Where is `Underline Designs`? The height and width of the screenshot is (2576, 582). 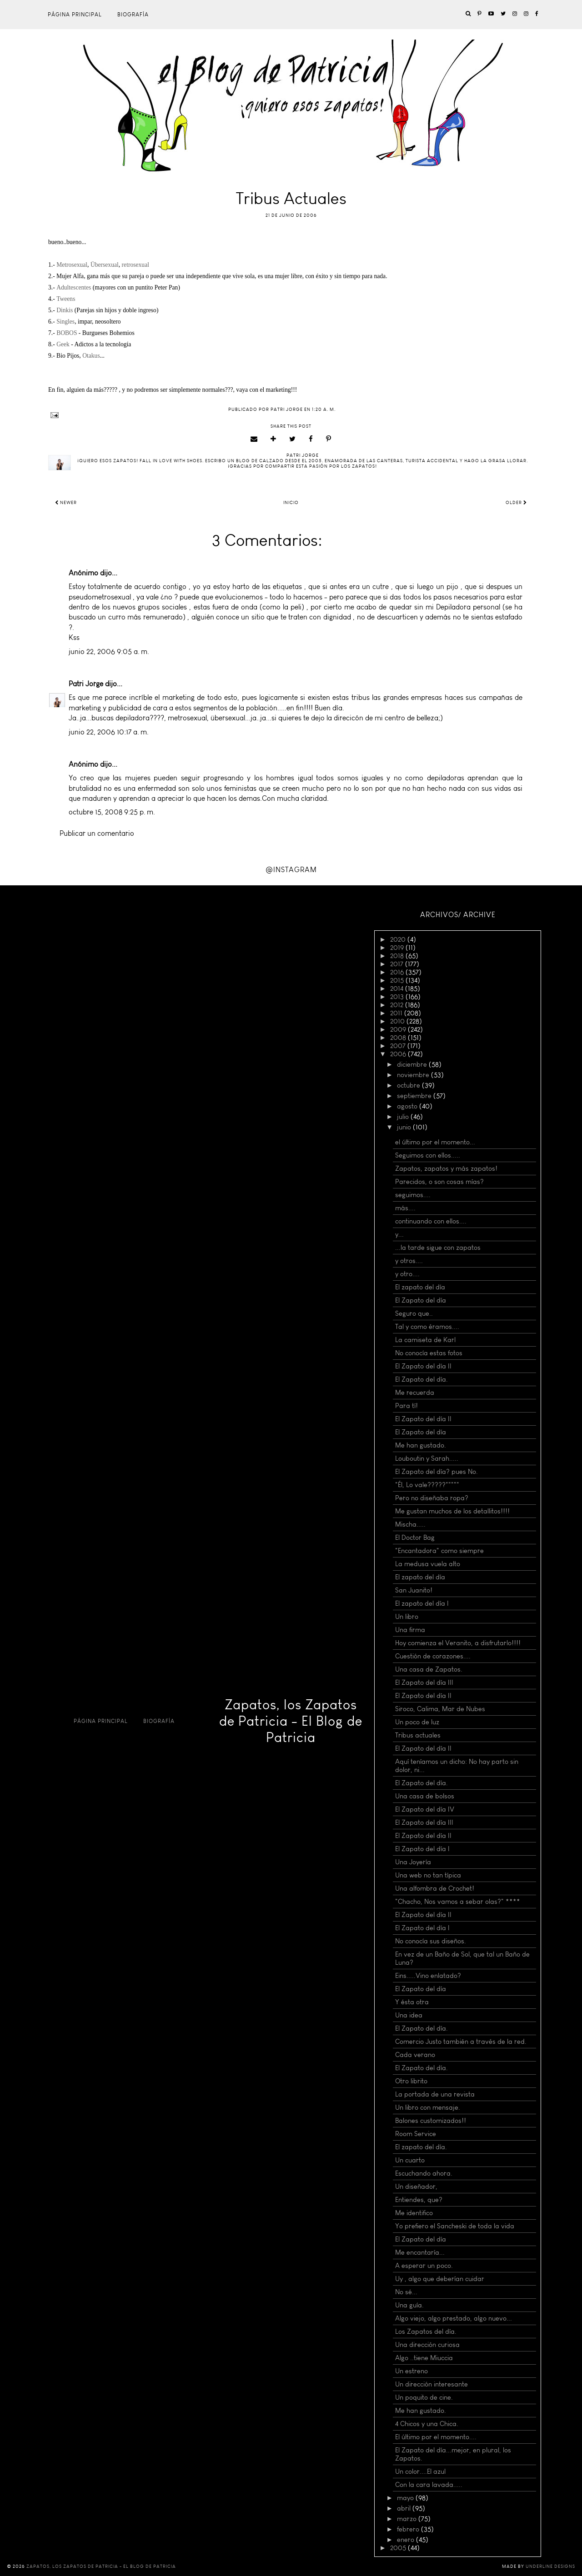
Underline Designs is located at coordinates (550, 2566).